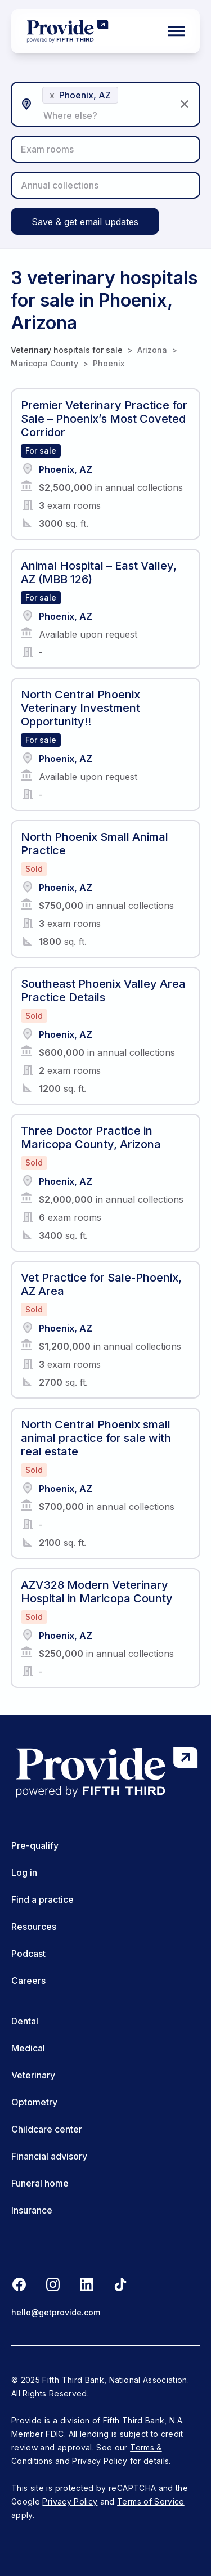 This screenshot has height=2576, width=211. I want to click on Three Doctor Practice in Maricopa County, Arizona, so click(91, 1137).